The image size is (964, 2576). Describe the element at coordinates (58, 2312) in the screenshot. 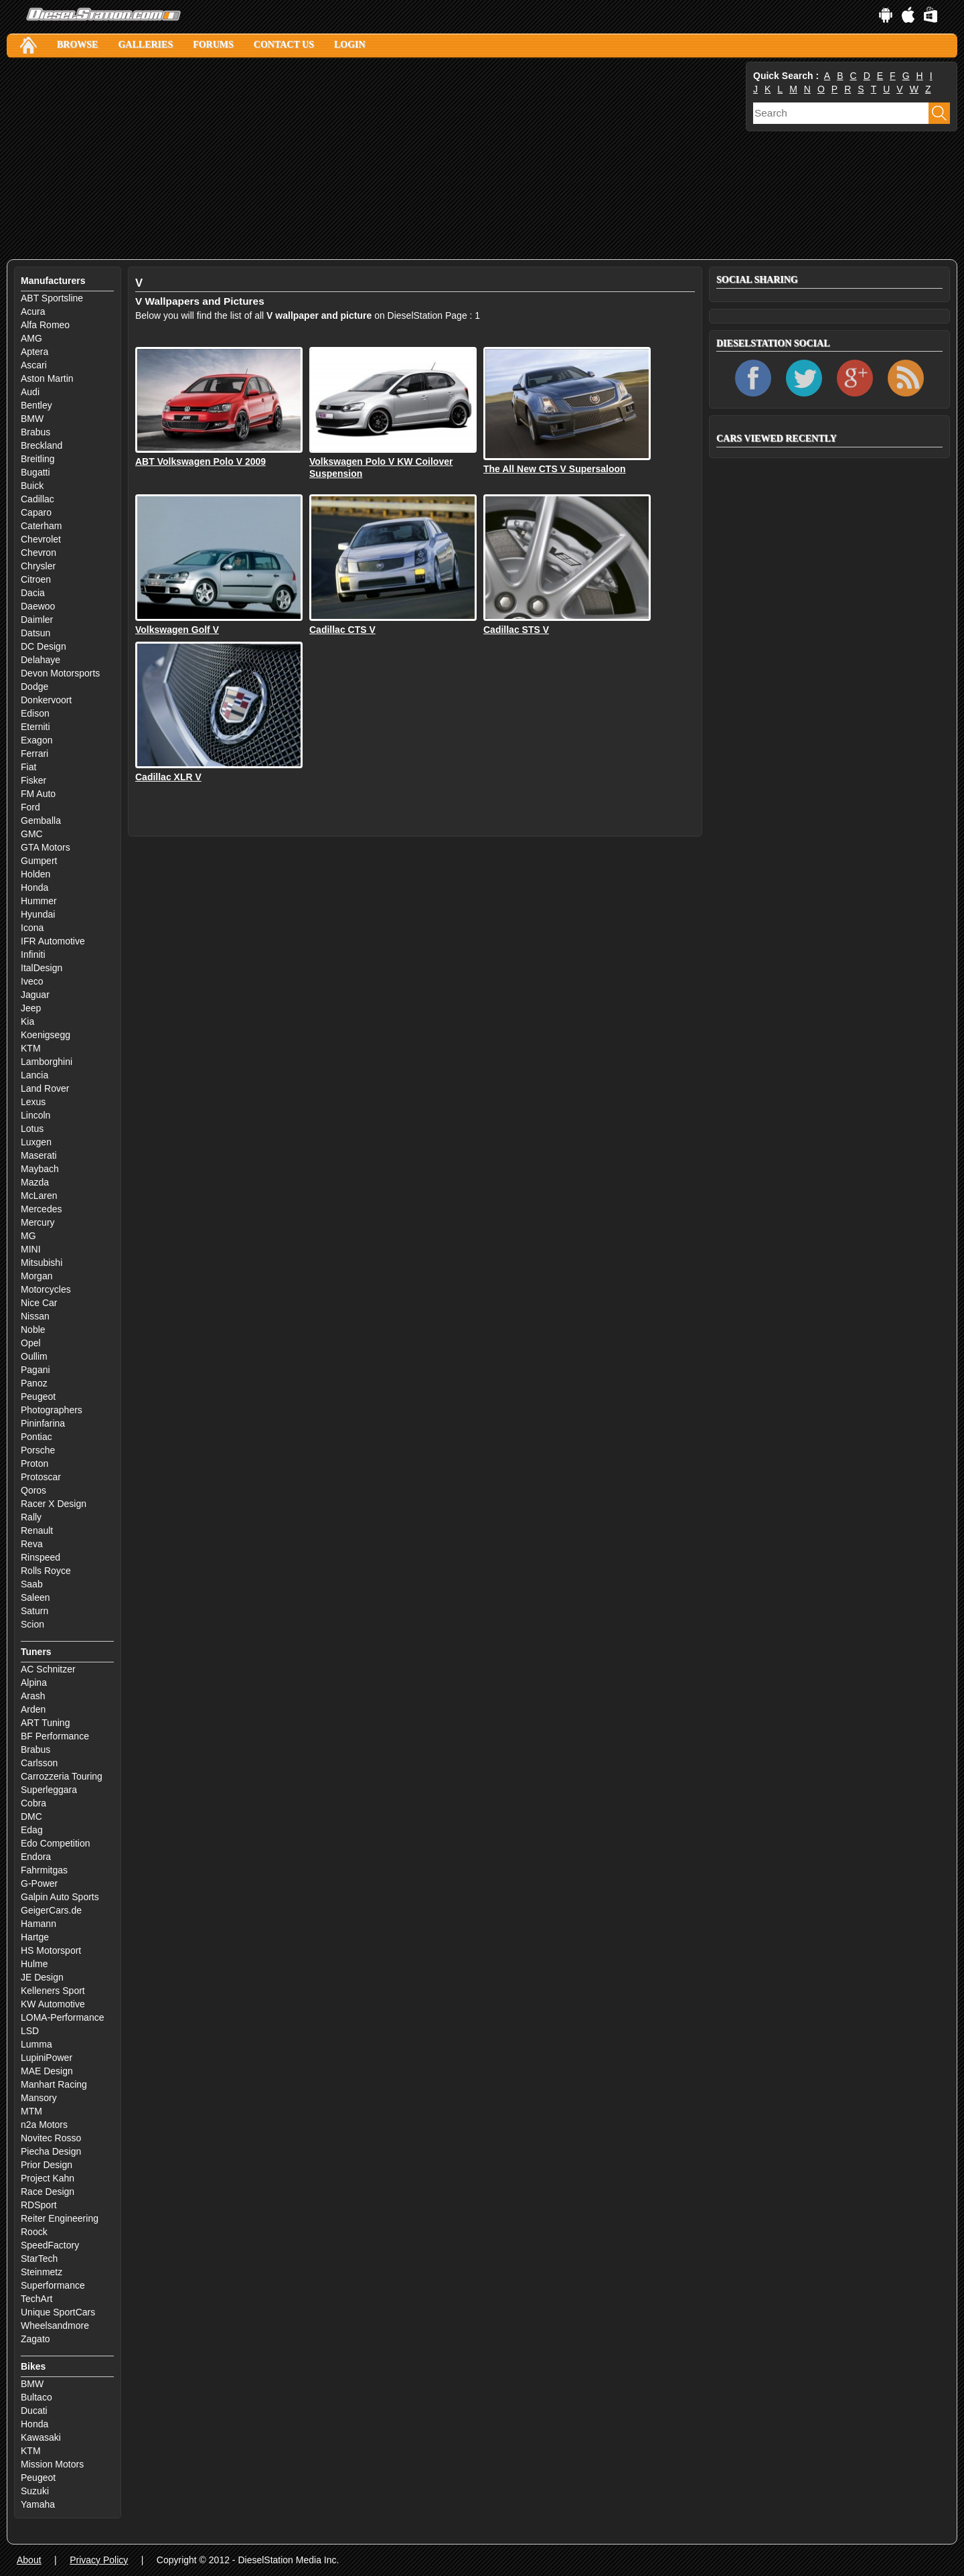

I see `Unique SportCars` at that location.